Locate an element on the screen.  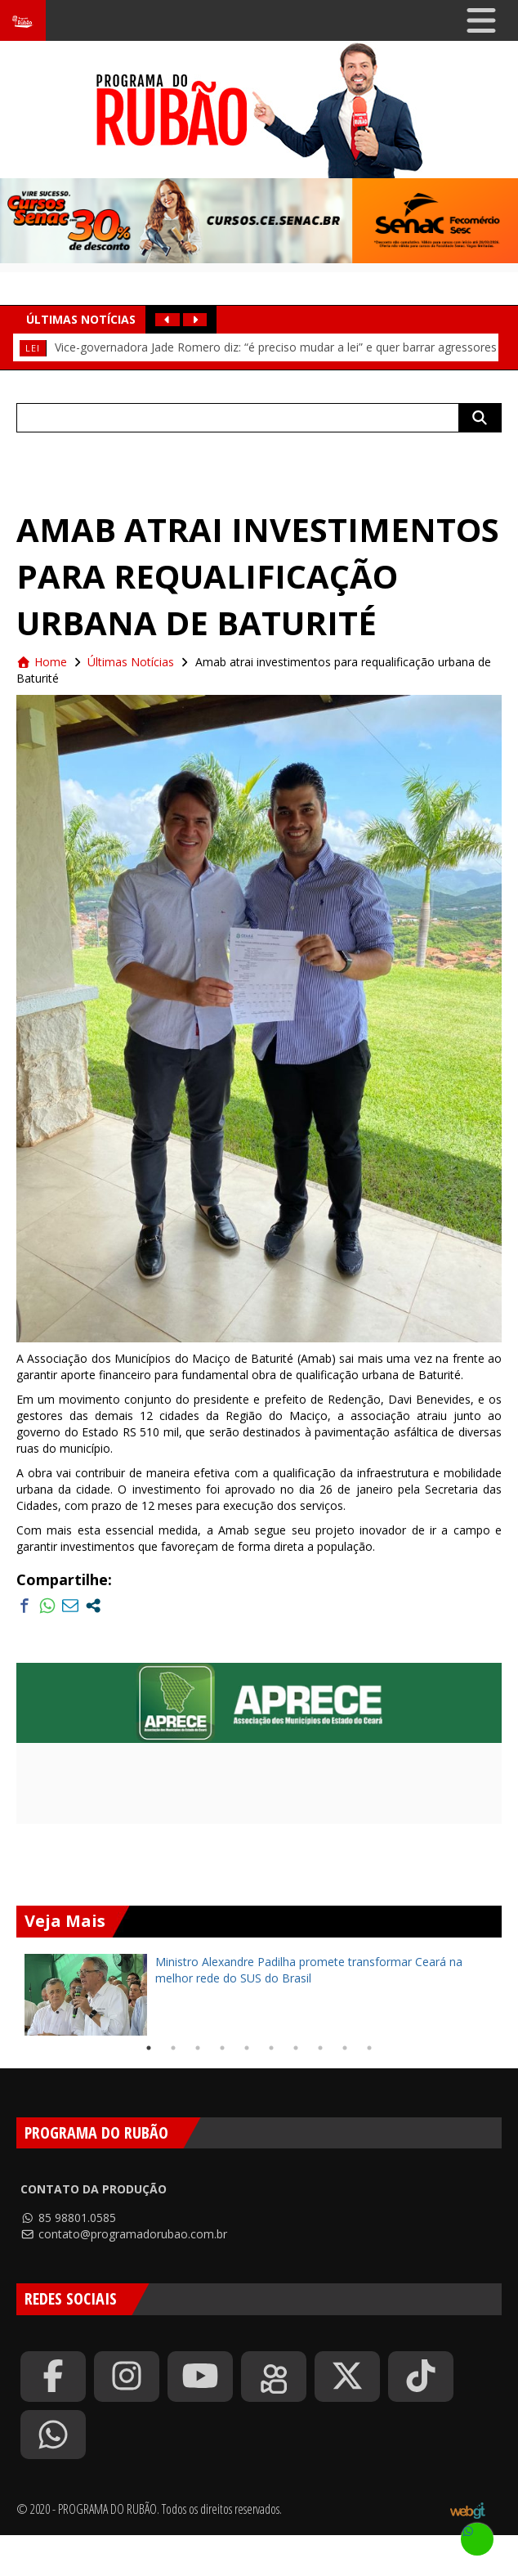
Últimas Notícias is located at coordinates (130, 662).